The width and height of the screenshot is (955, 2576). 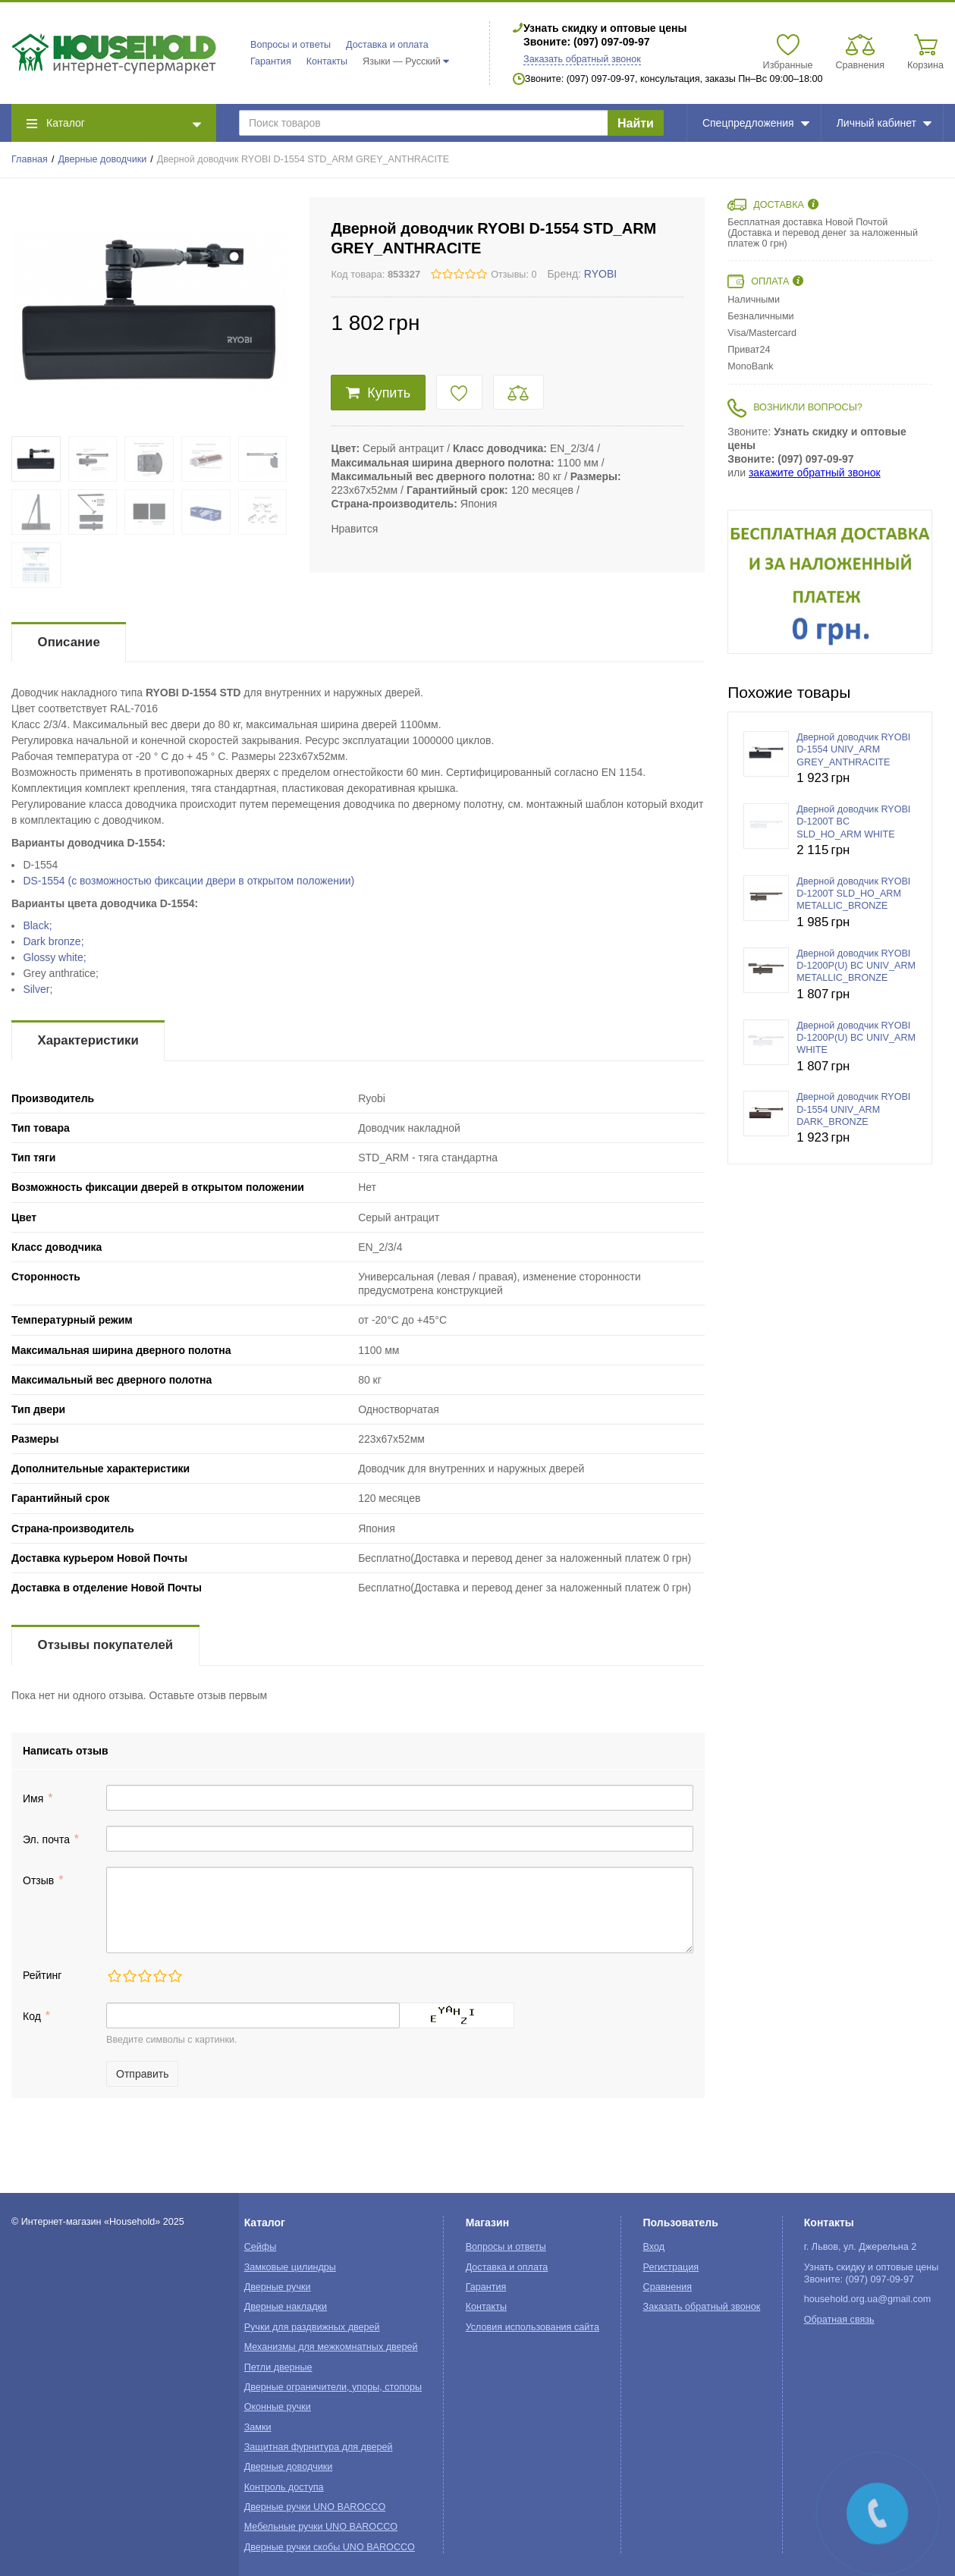 I want to click on Дверной доводчик RYOBI D-1200T SLD_HO_ARM METALLIC_BRONZE, so click(x=853, y=894).